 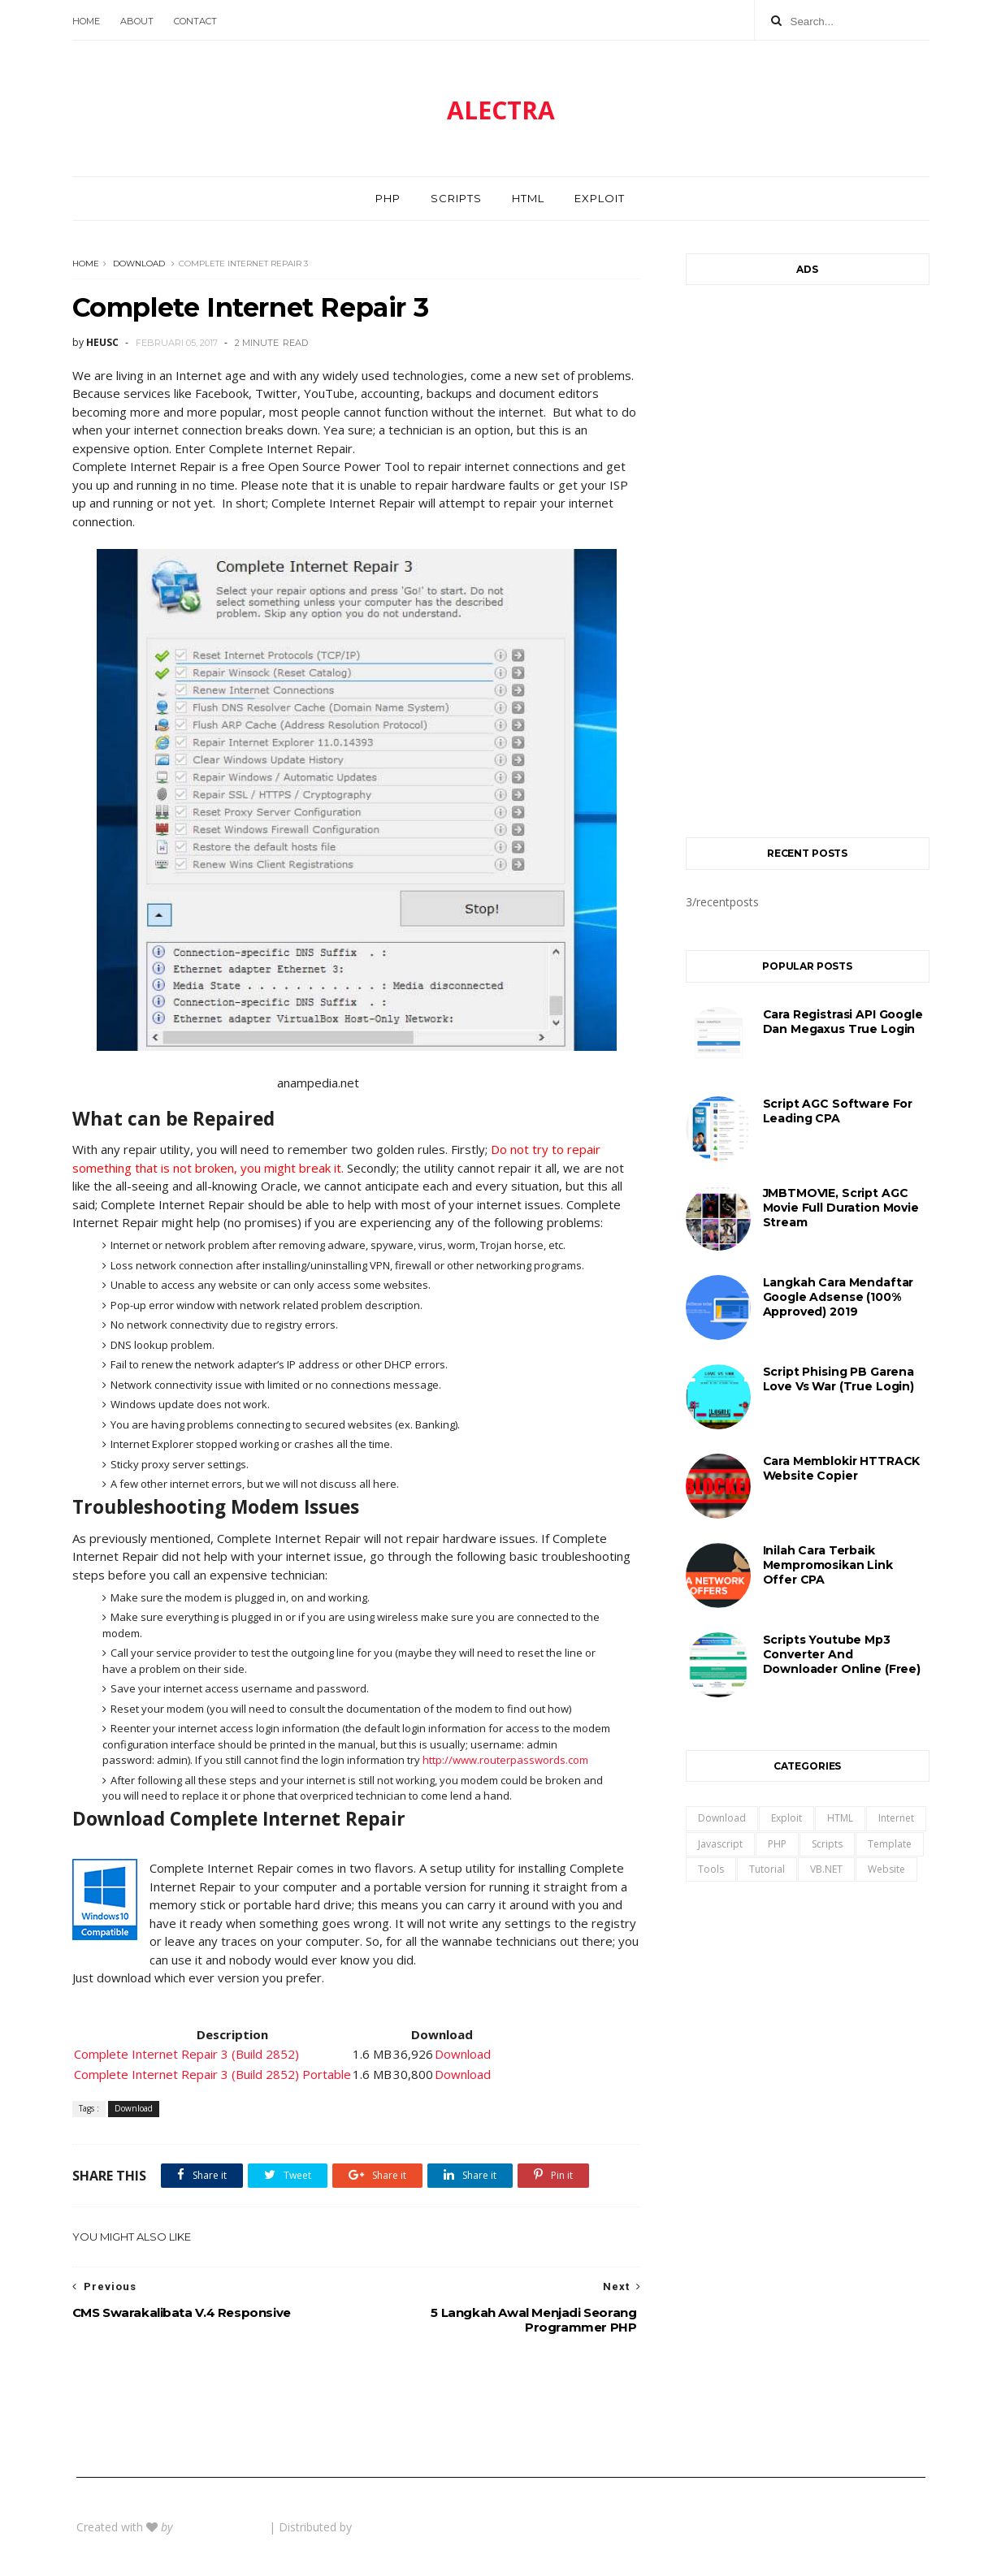 What do you see at coordinates (808, 553) in the screenshot?
I see `[Advertisement]` at bounding box center [808, 553].